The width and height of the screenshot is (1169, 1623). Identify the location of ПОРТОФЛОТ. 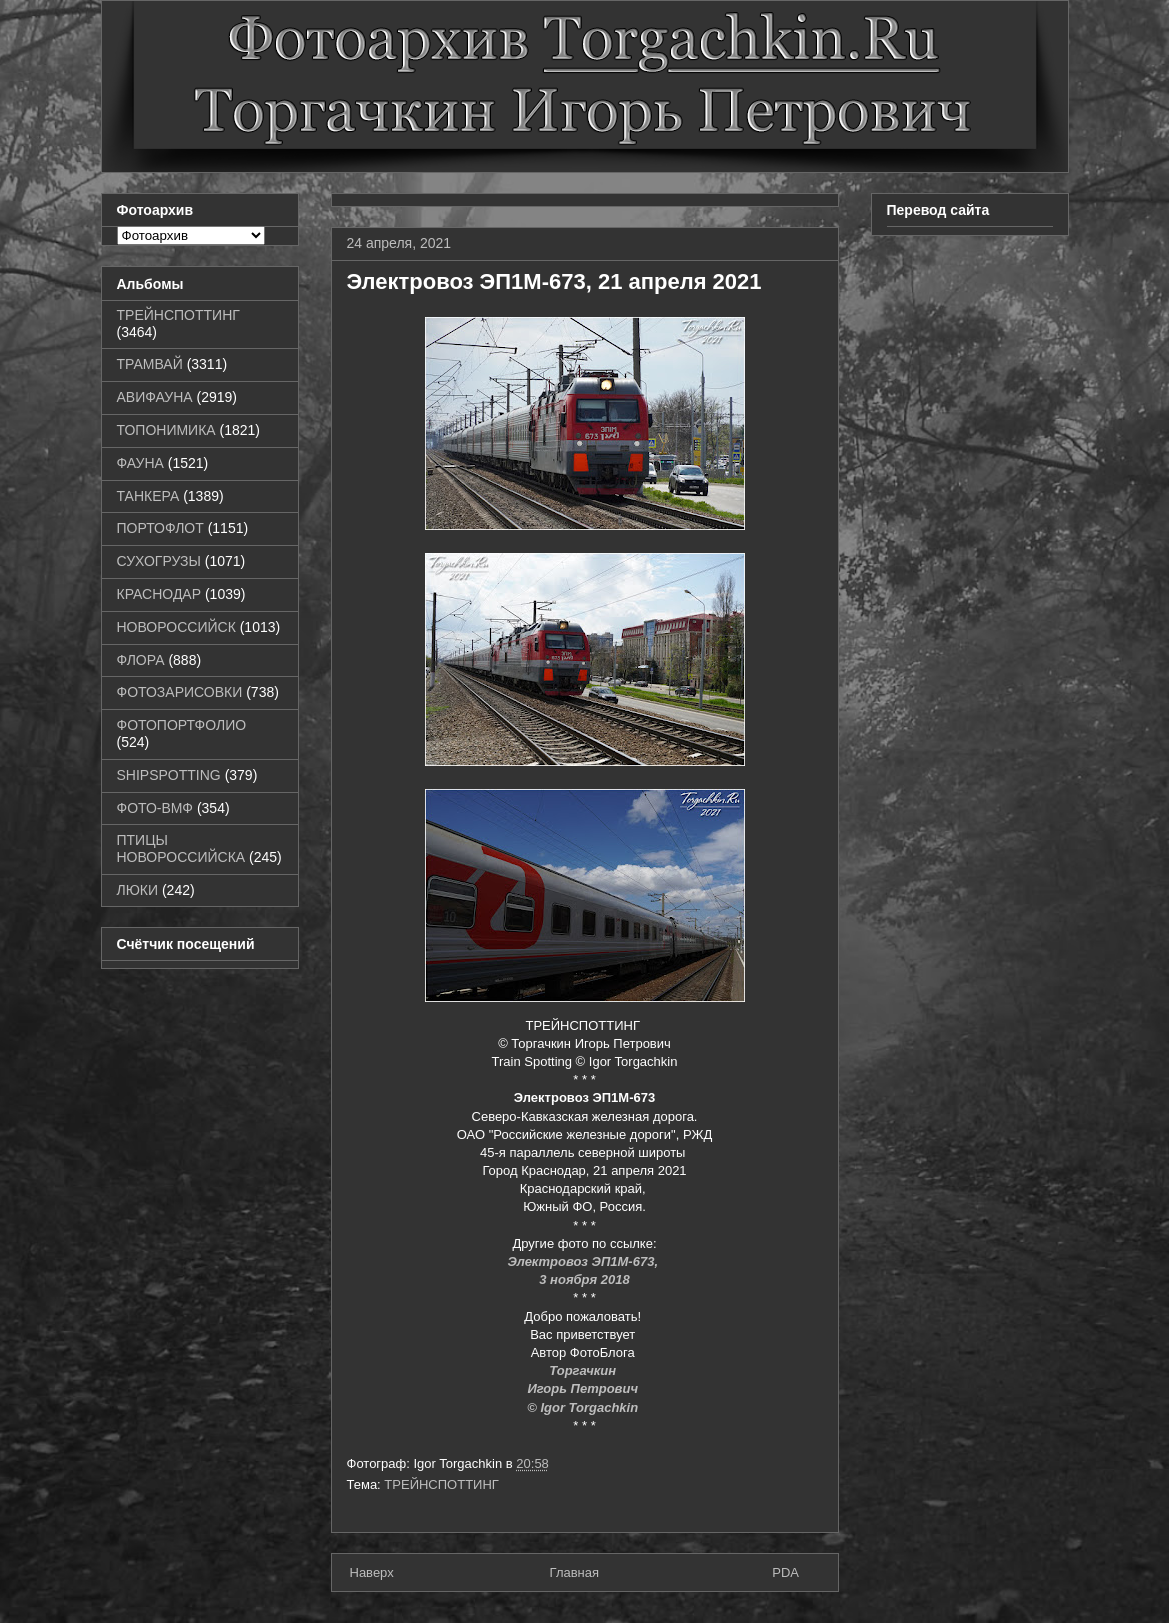
(160, 528).